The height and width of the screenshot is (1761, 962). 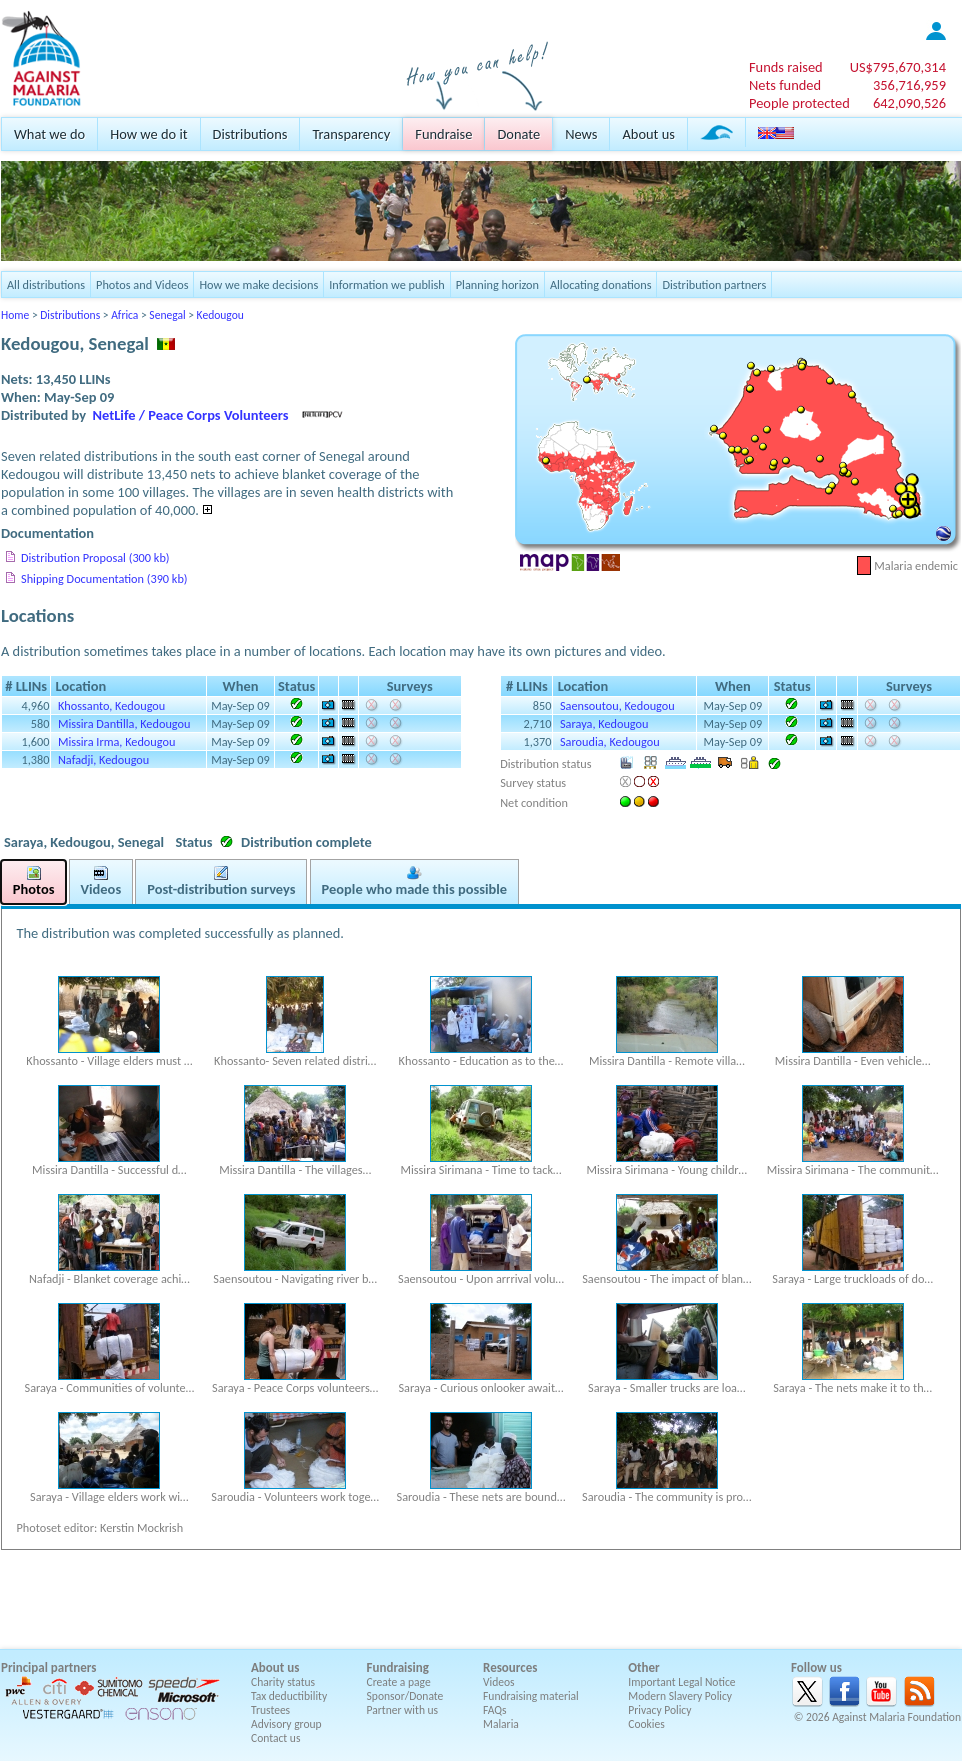 What do you see at coordinates (111, 705) in the screenshot?
I see `Khossanto, Kedougou` at bounding box center [111, 705].